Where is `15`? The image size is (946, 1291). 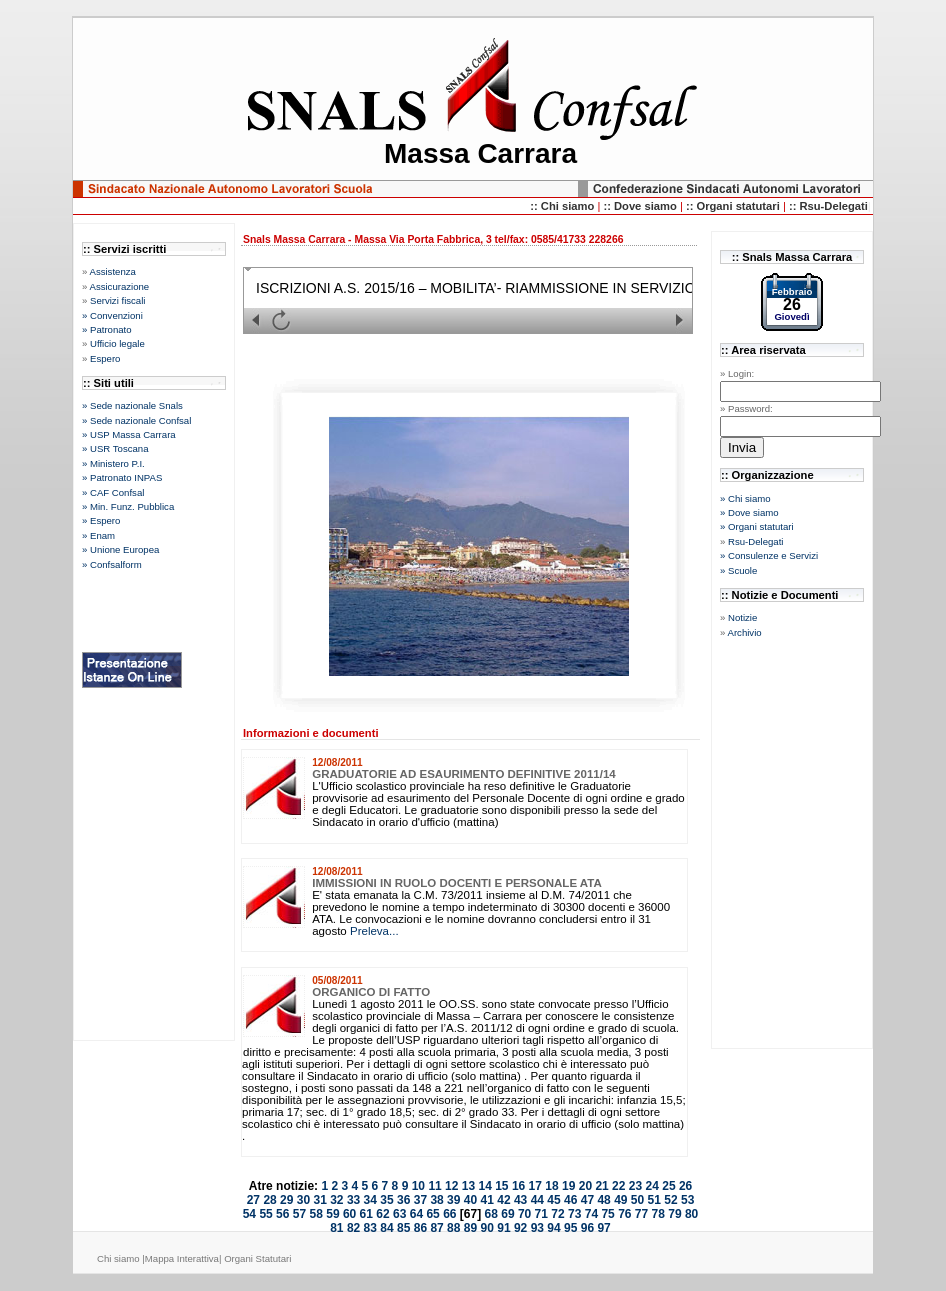
15 is located at coordinates (501, 1186).